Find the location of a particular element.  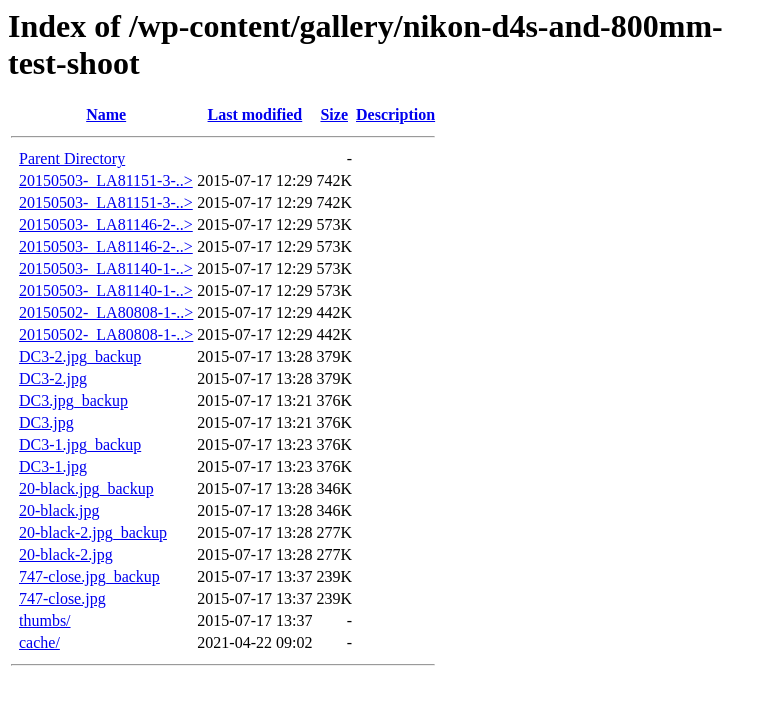

20-black.jpg_backup is located at coordinates (86, 488).